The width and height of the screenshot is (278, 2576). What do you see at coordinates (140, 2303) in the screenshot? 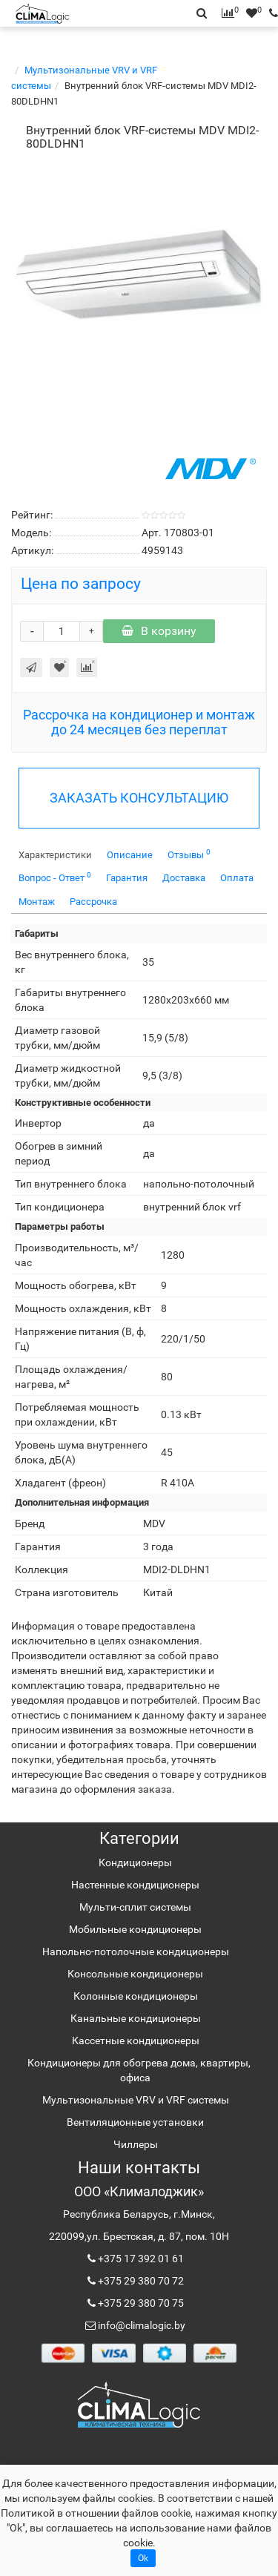
I see `+375 29 380 70 75` at bounding box center [140, 2303].